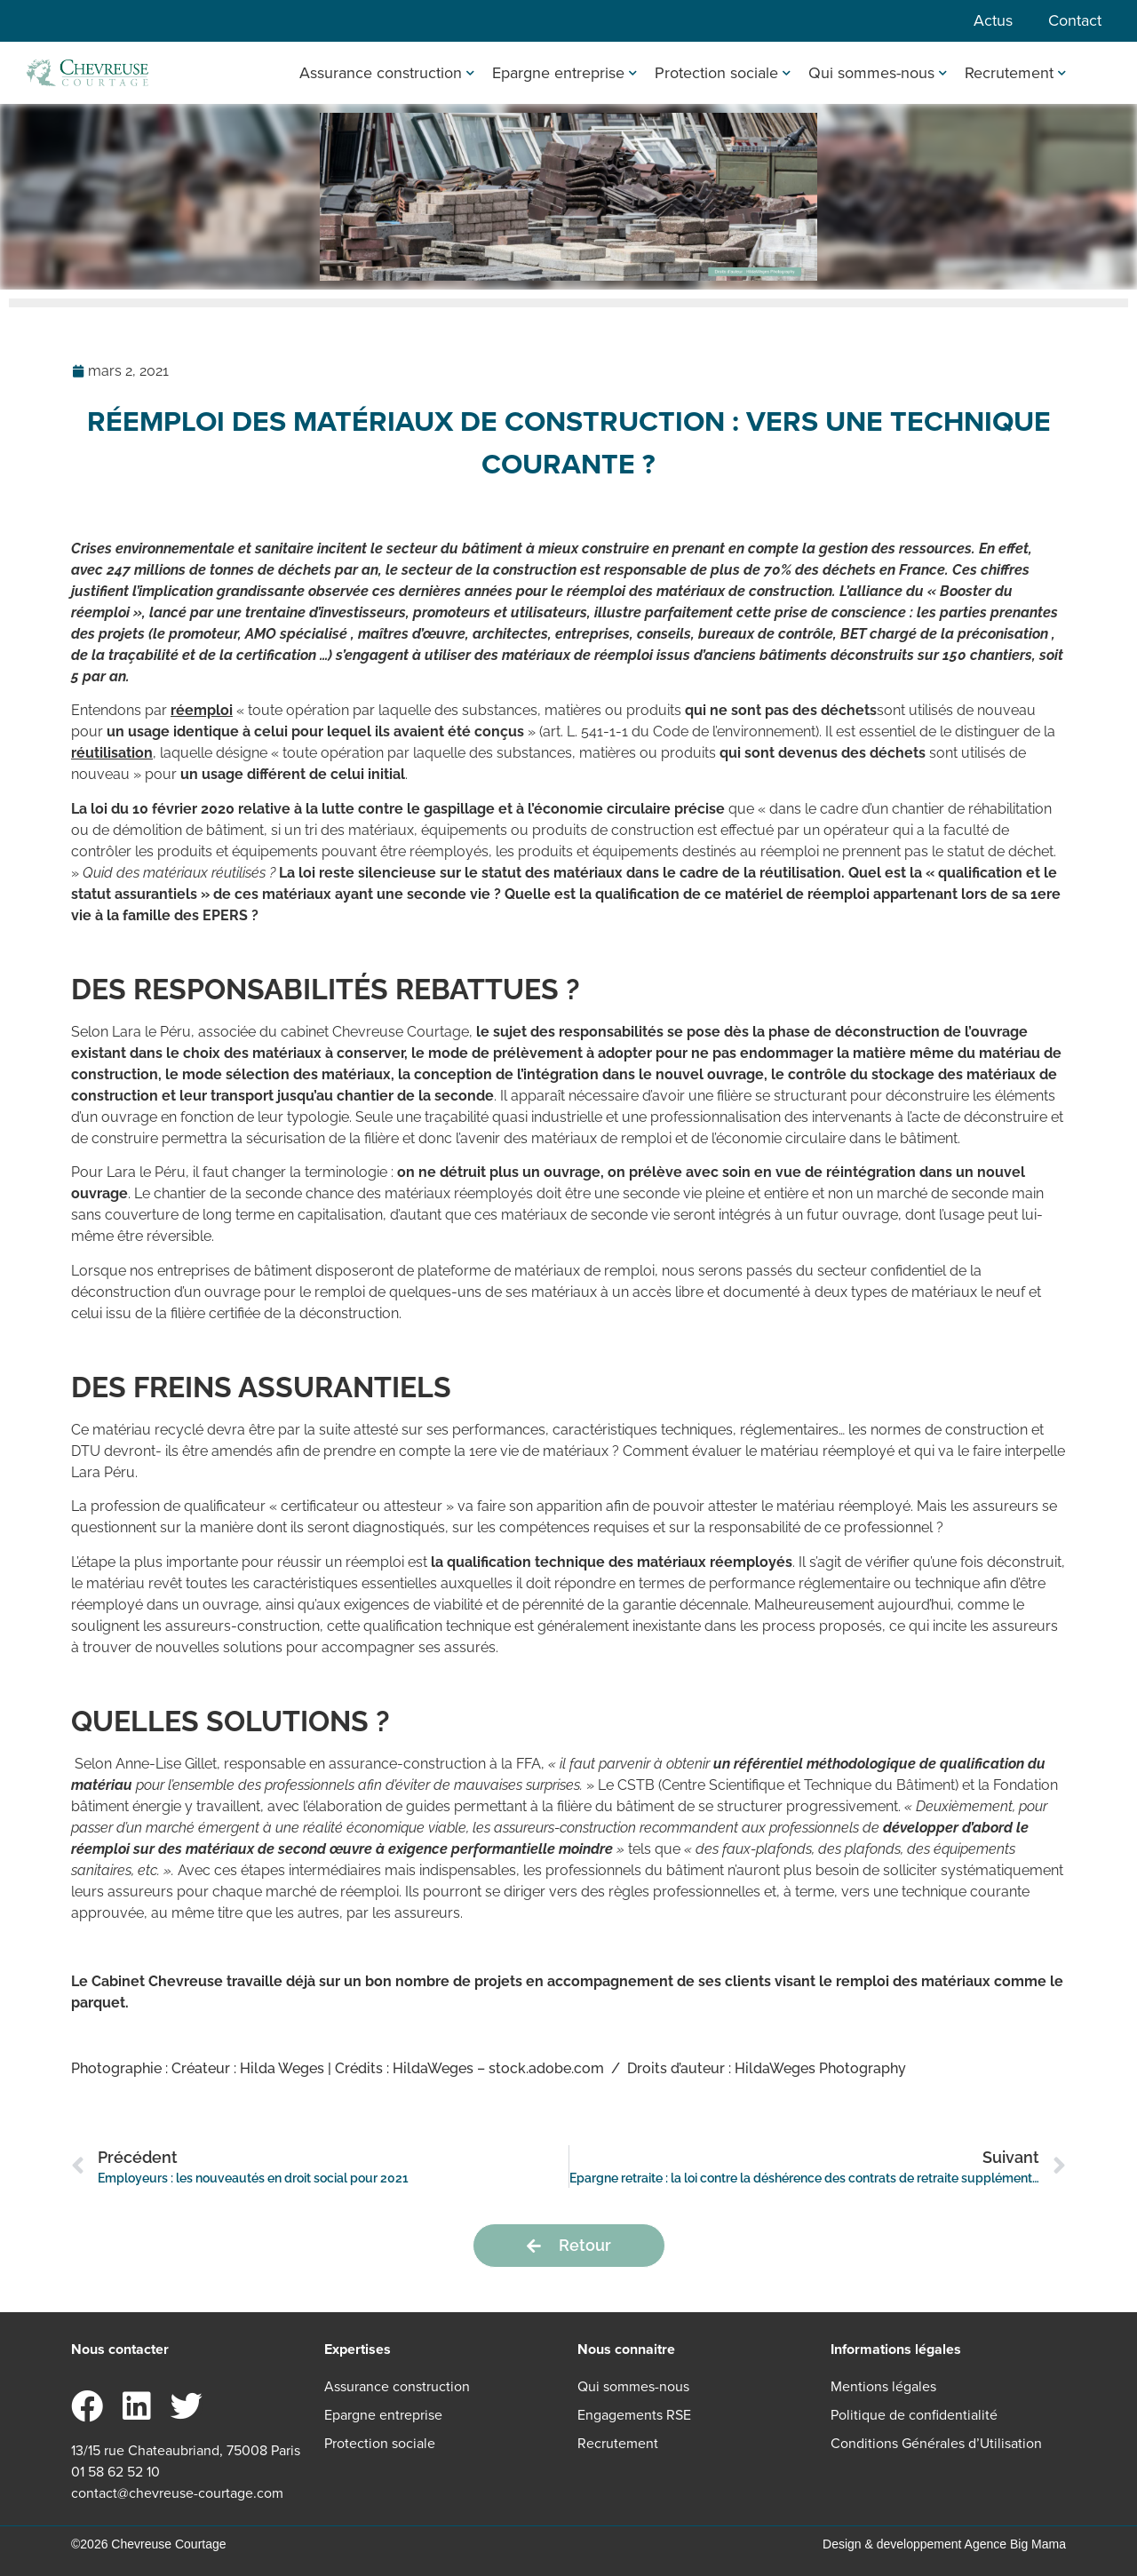 Image resolution: width=1137 pixels, height=2576 pixels. What do you see at coordinates (944, 2544) in the screenshot?
I see `Design & developpement Agence Big Mama` at bounding box center [944, 2544].